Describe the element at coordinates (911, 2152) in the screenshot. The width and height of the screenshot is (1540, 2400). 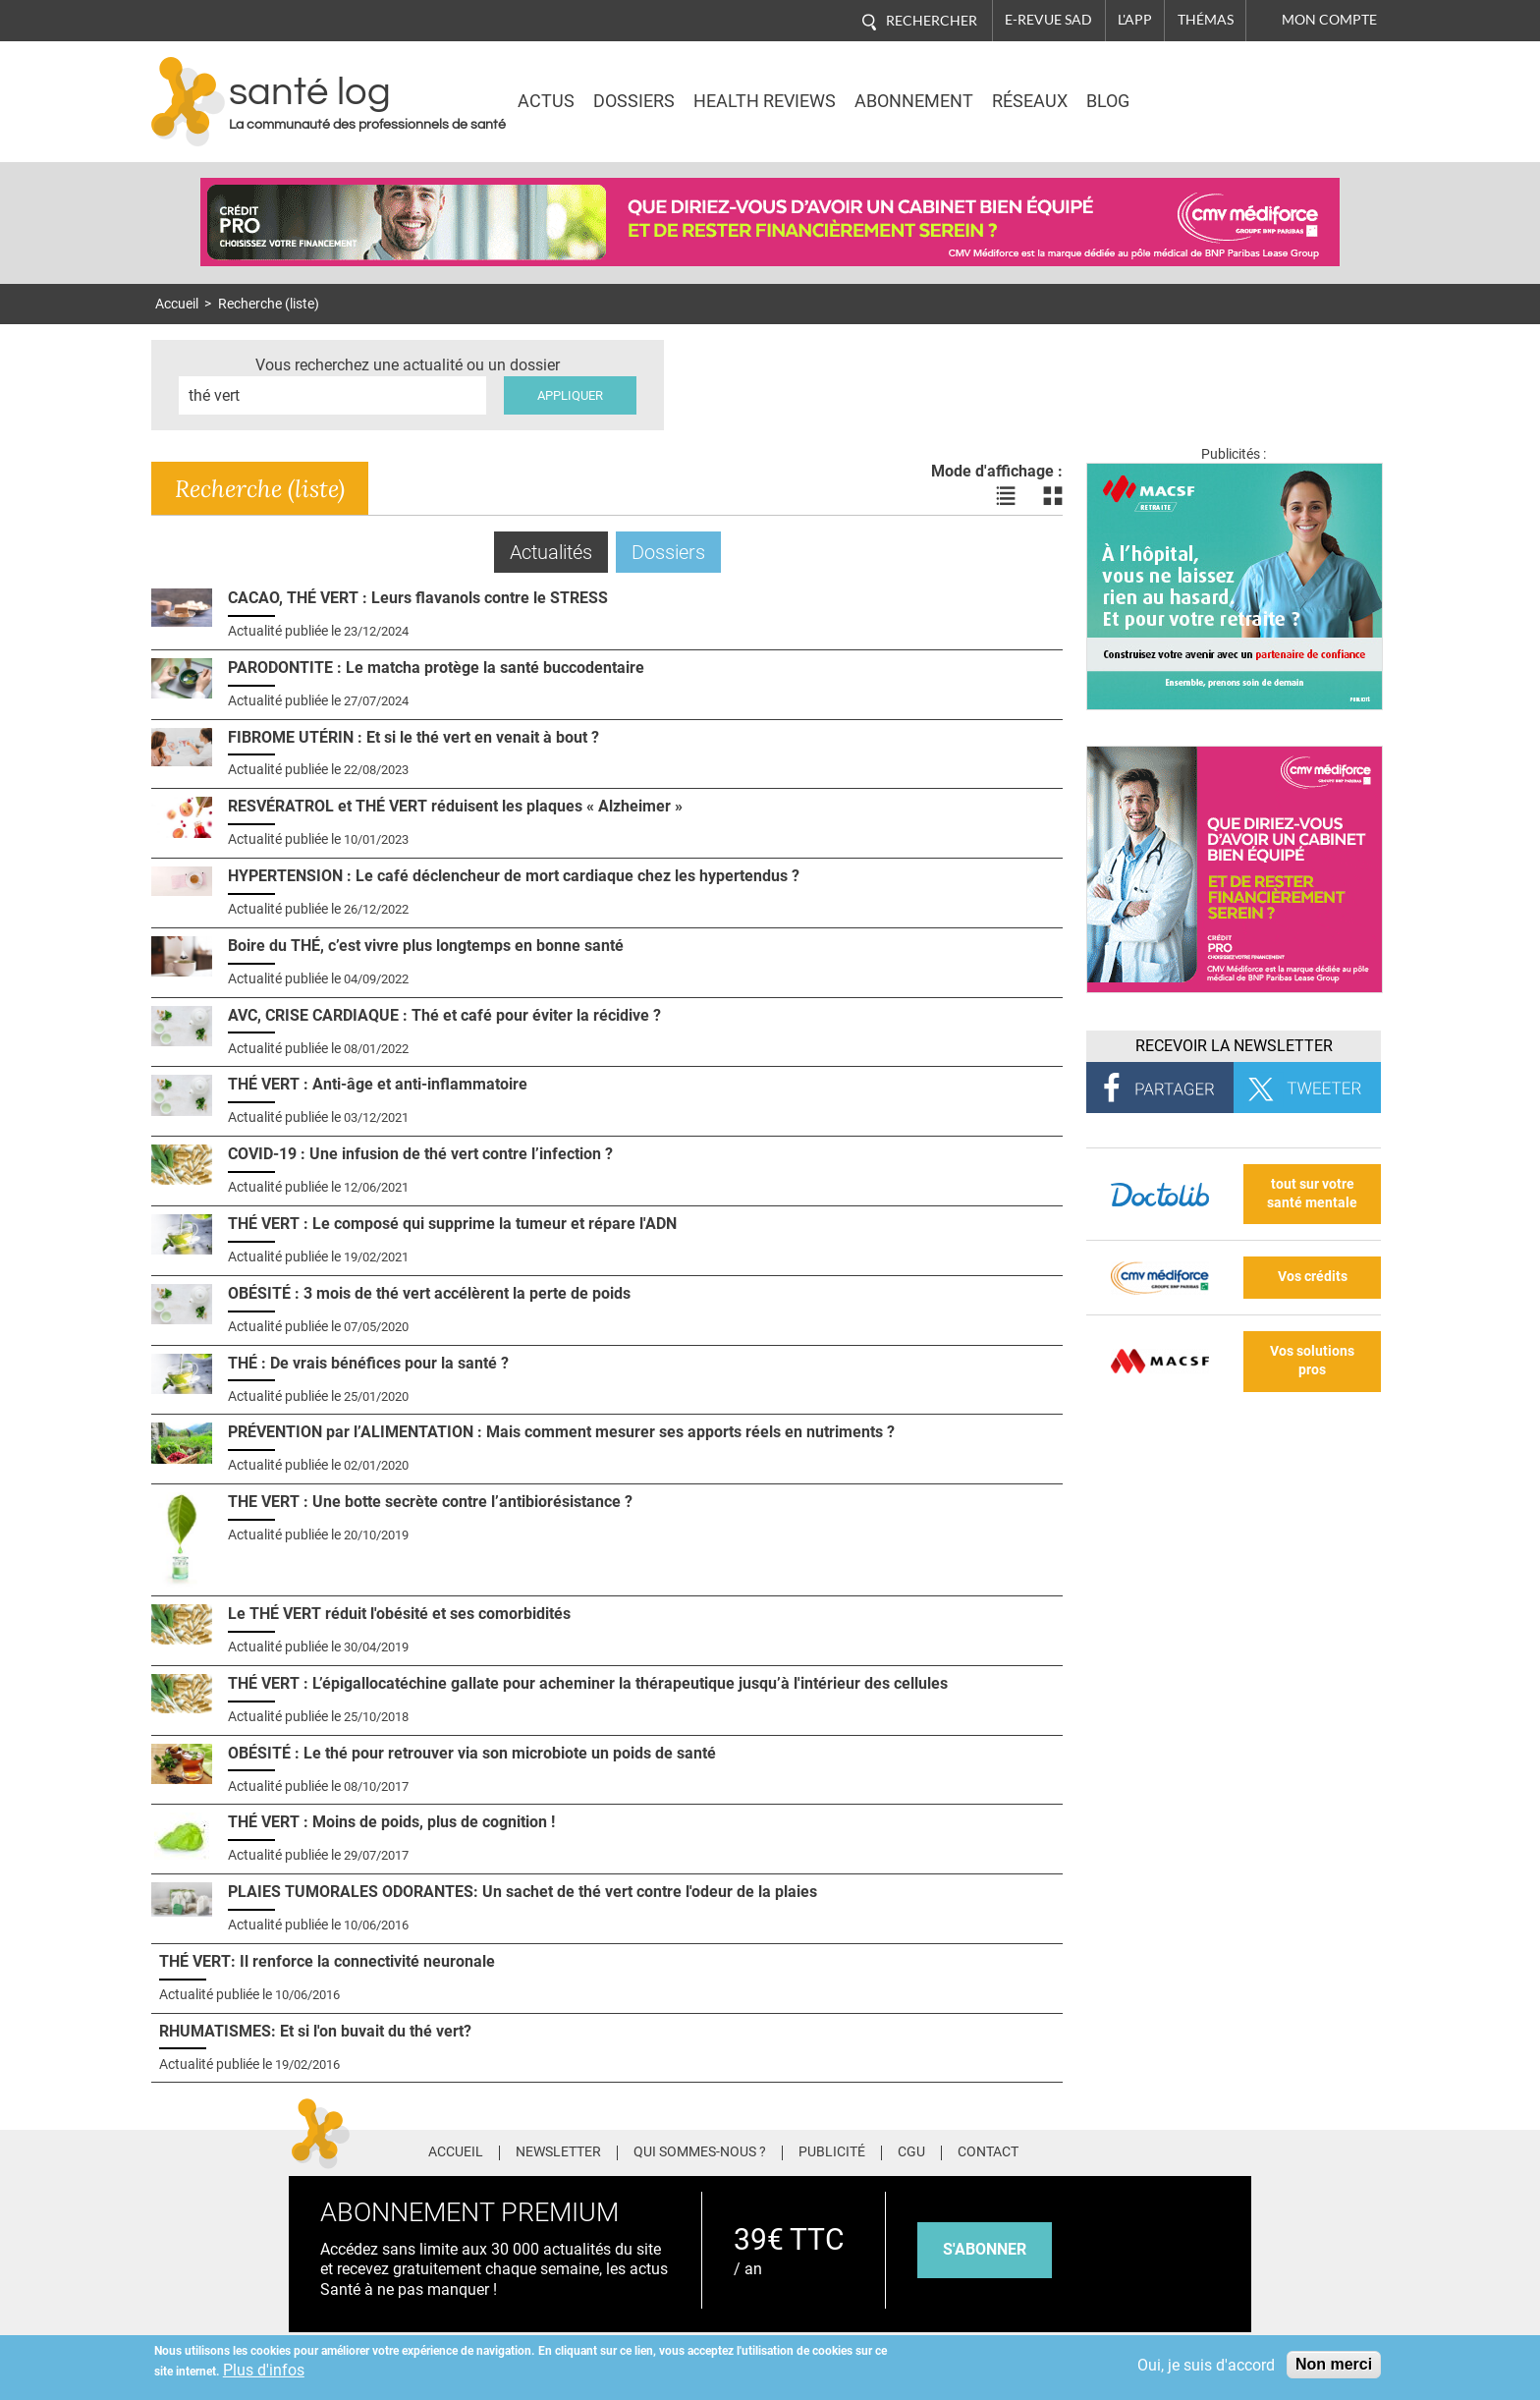
I see `CGU` at that location.